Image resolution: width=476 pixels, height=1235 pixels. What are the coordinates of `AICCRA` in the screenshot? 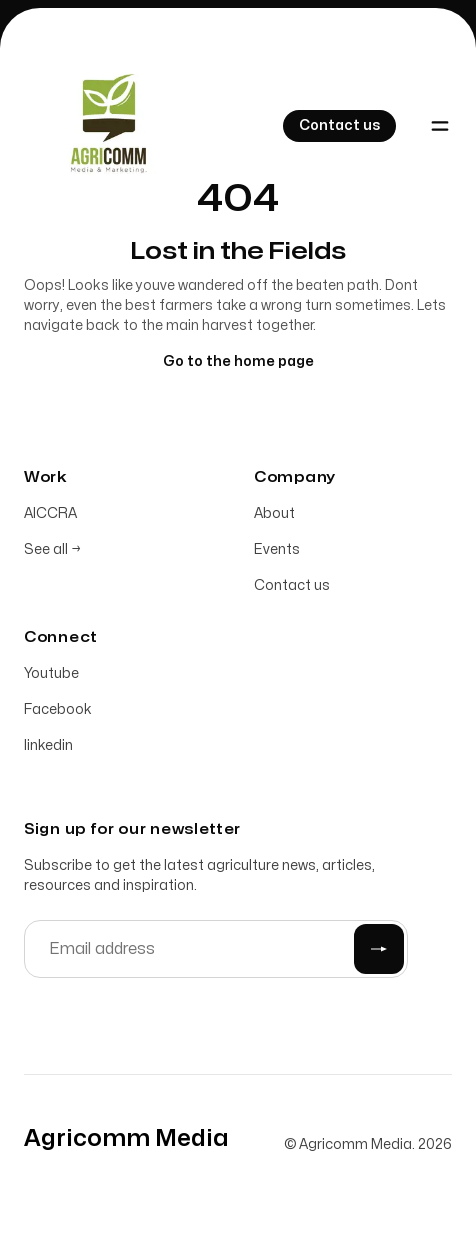 It's located at (50, 514).